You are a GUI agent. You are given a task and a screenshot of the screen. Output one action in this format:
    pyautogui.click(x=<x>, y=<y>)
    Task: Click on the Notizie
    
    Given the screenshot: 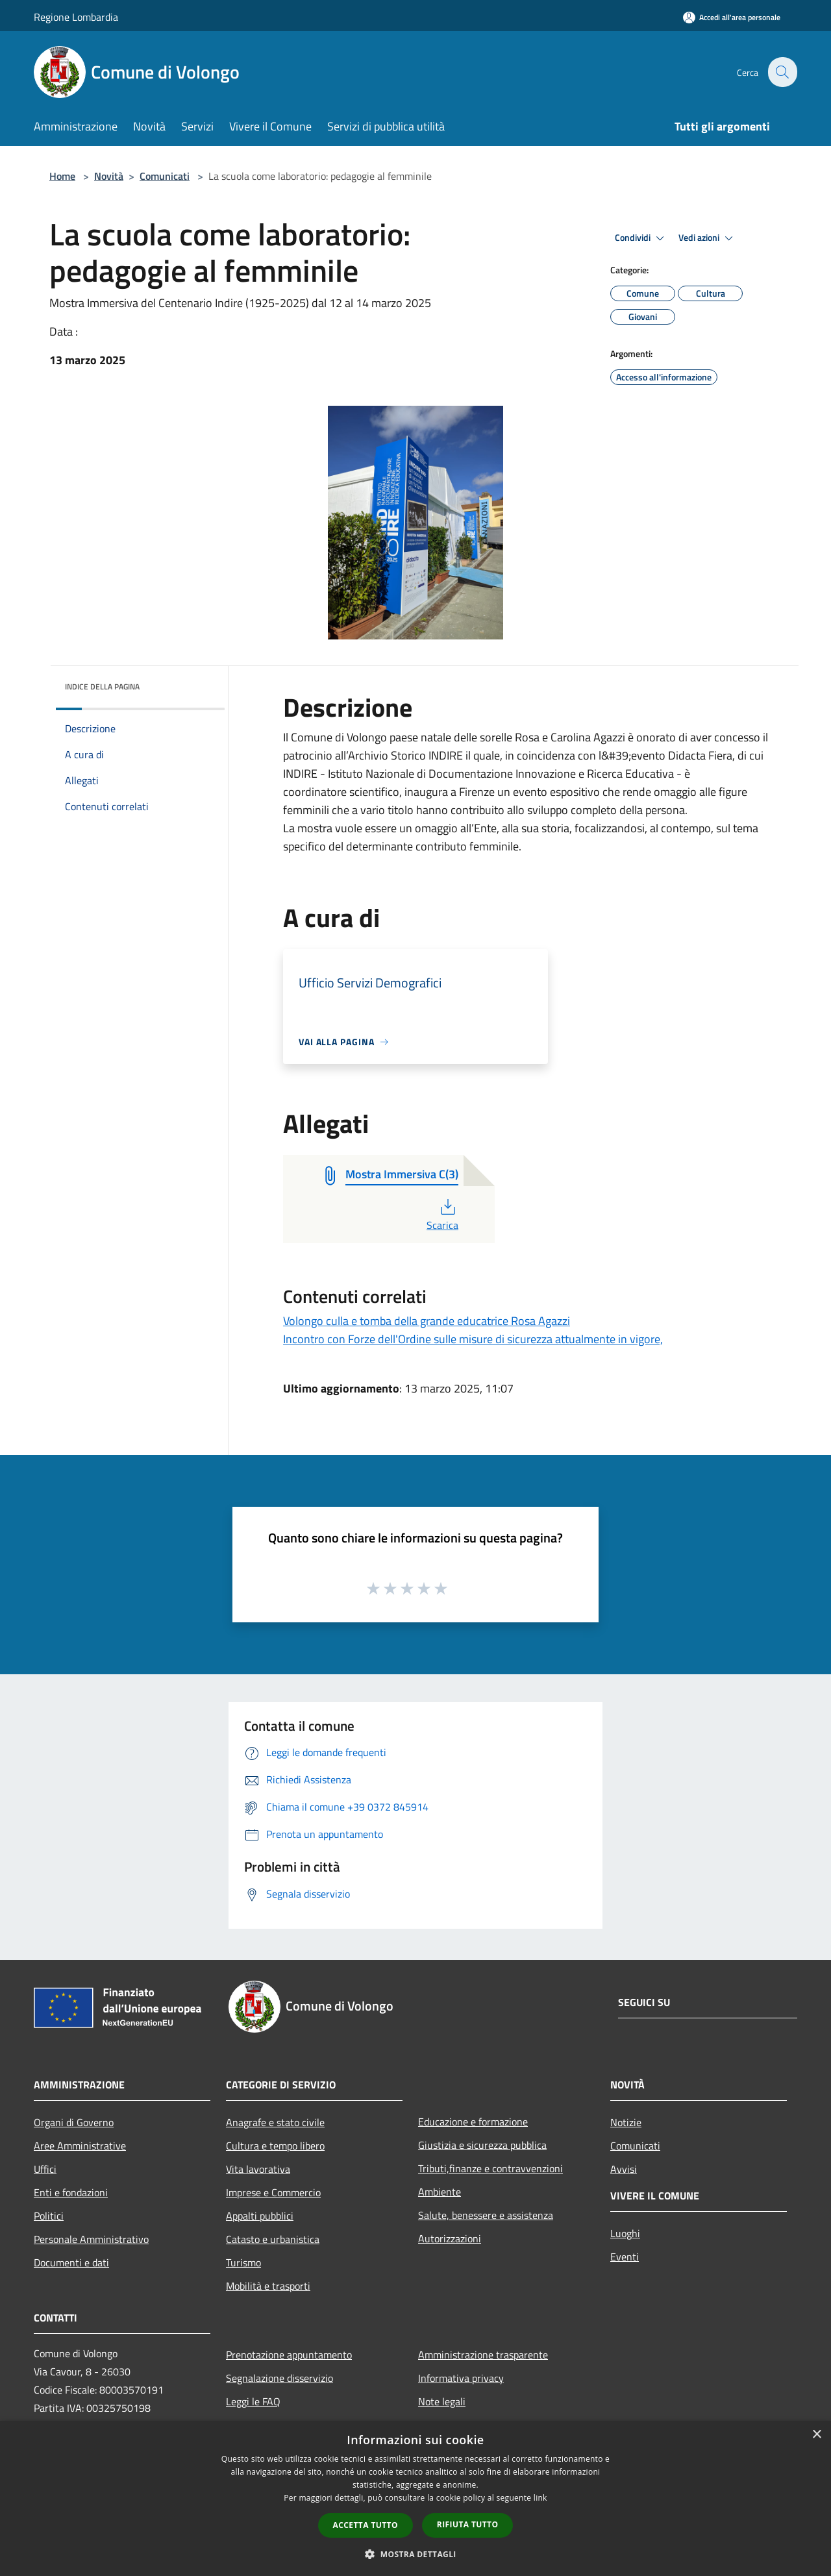 What is the action you would take?
    pyautogui.click(x=625, y=2122)
    